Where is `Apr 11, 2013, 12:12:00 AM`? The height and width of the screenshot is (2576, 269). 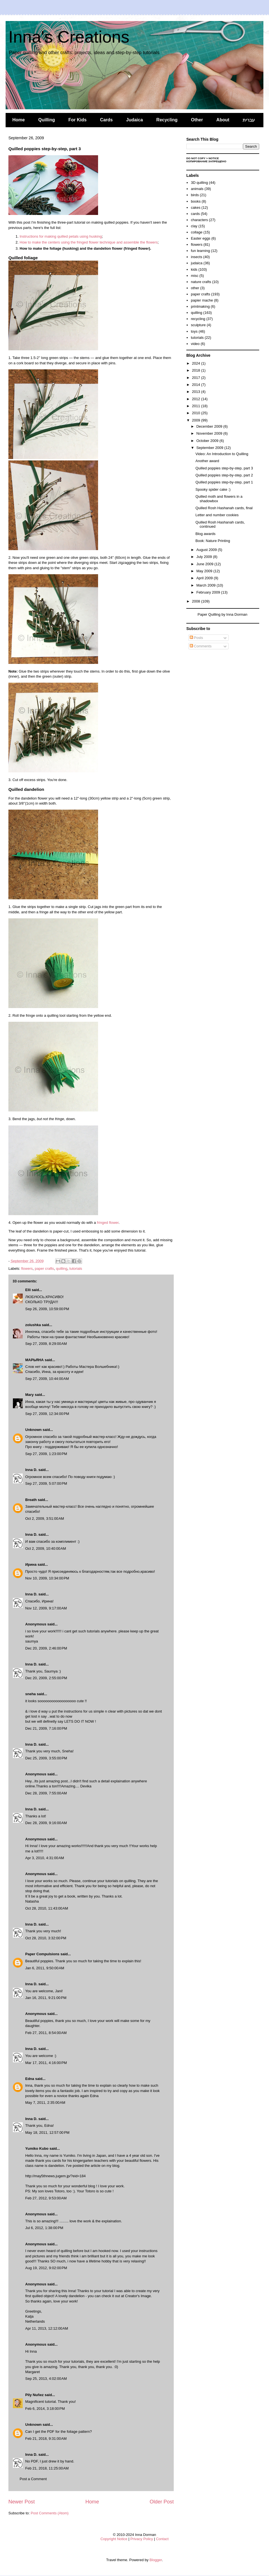 Apr 11, 2013, 12:12:00 AM is located at coordinates (46, 2328).